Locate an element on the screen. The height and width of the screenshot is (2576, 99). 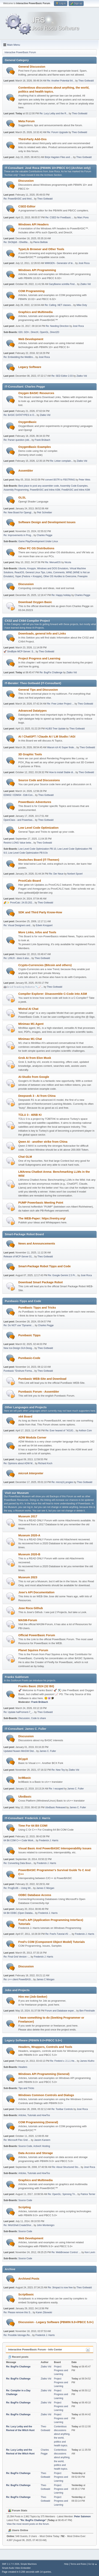
64 Bit COM C++ Code Work... is located at coordinates (19, 1840).